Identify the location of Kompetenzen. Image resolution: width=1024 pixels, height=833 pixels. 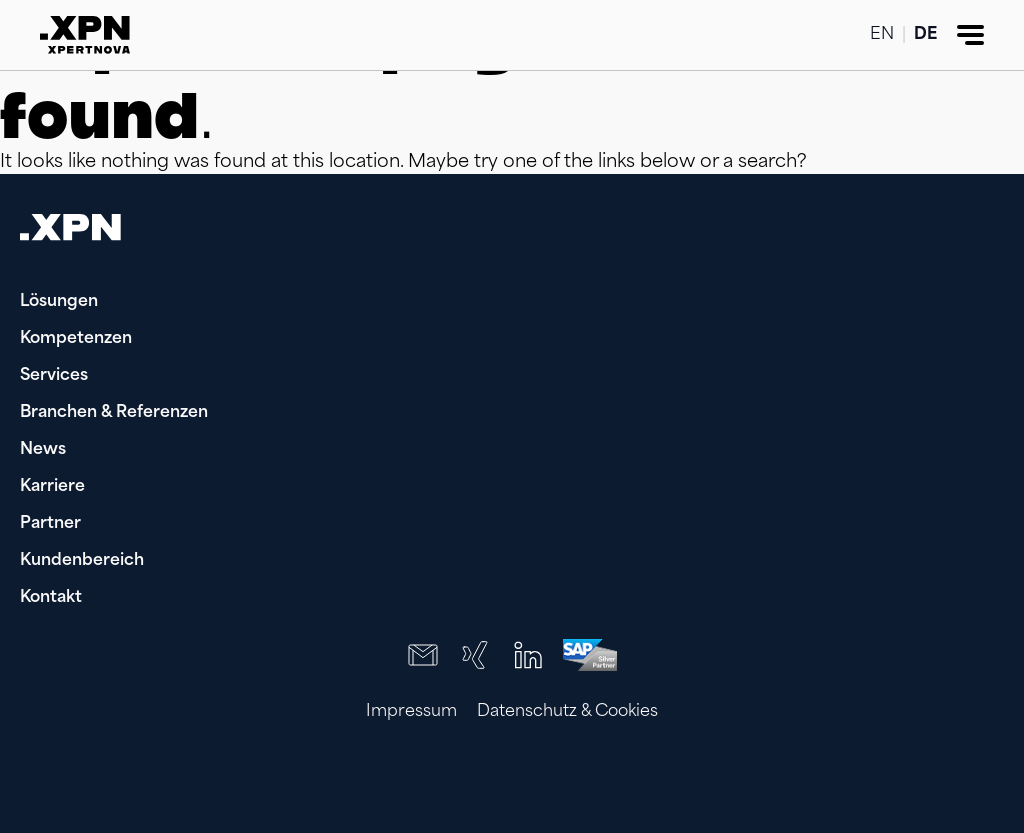
(76, 339).